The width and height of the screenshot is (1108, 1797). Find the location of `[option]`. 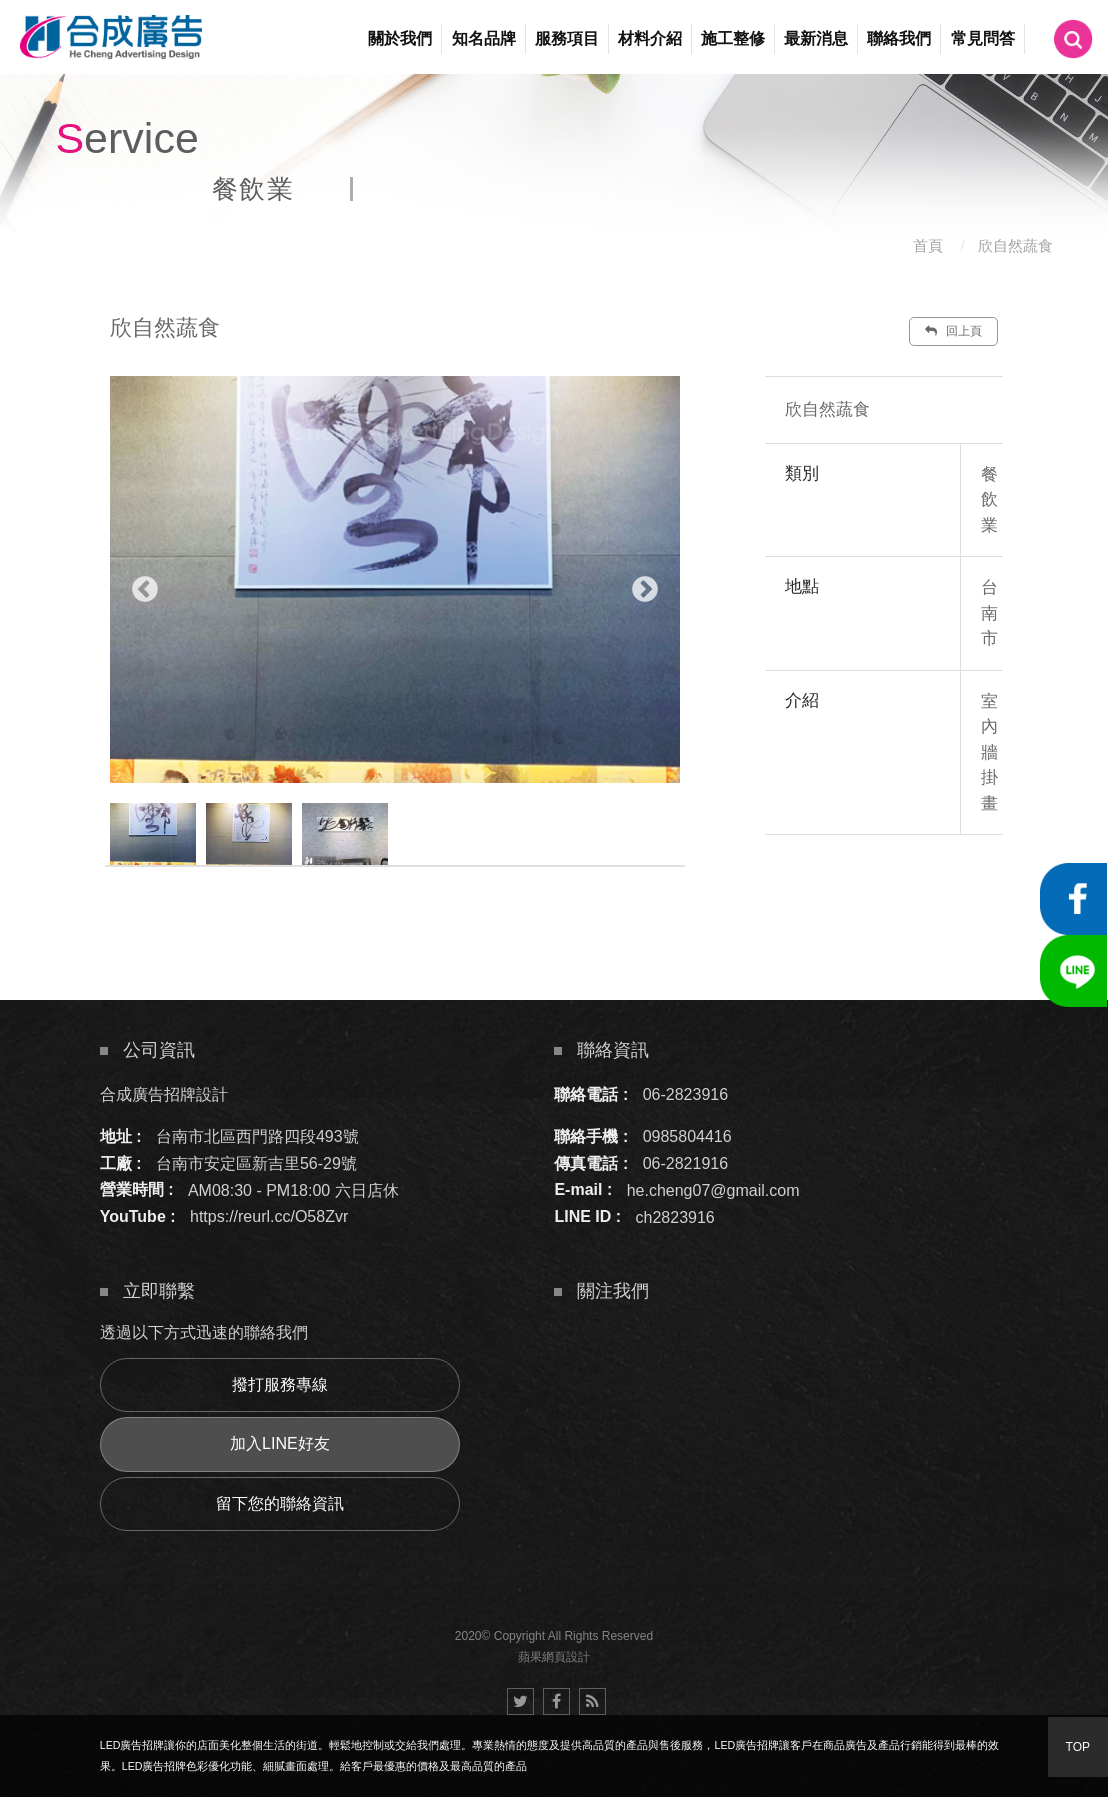

[option] is located at coordinates (395, 579).